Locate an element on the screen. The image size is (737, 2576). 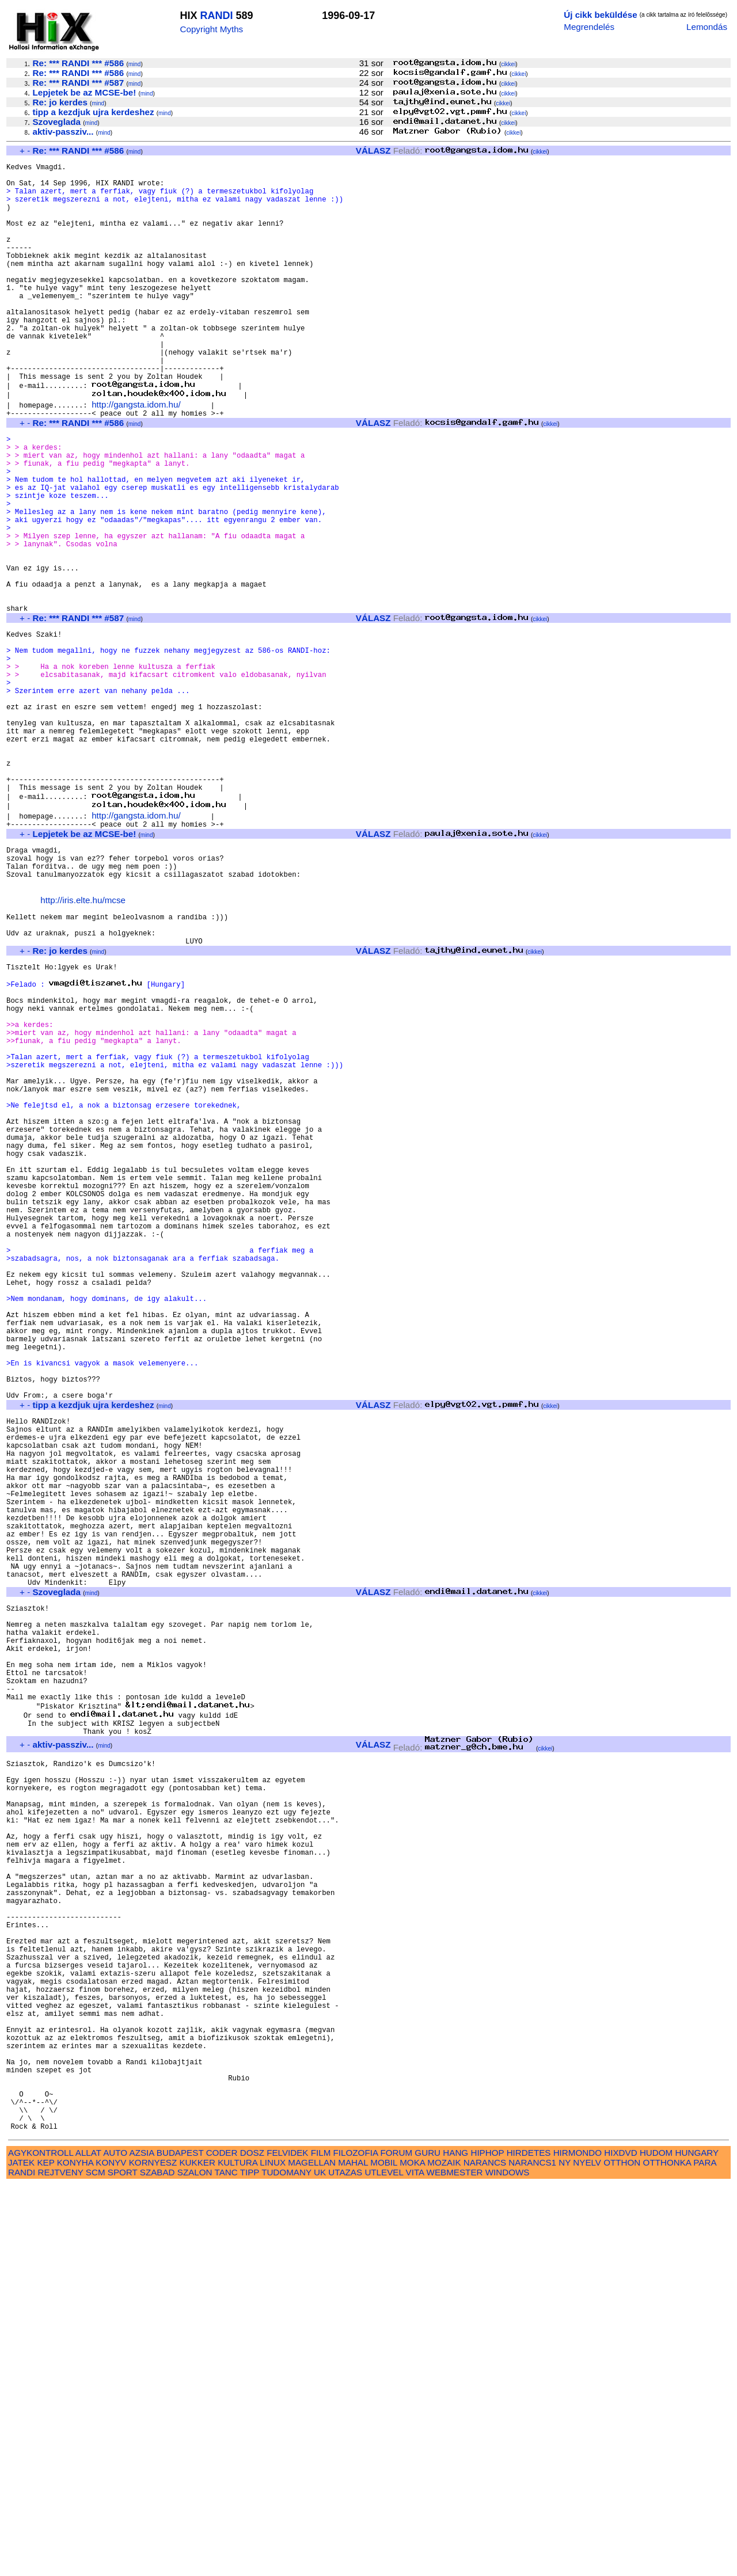
TANC is located at coordinates (226, 2563).